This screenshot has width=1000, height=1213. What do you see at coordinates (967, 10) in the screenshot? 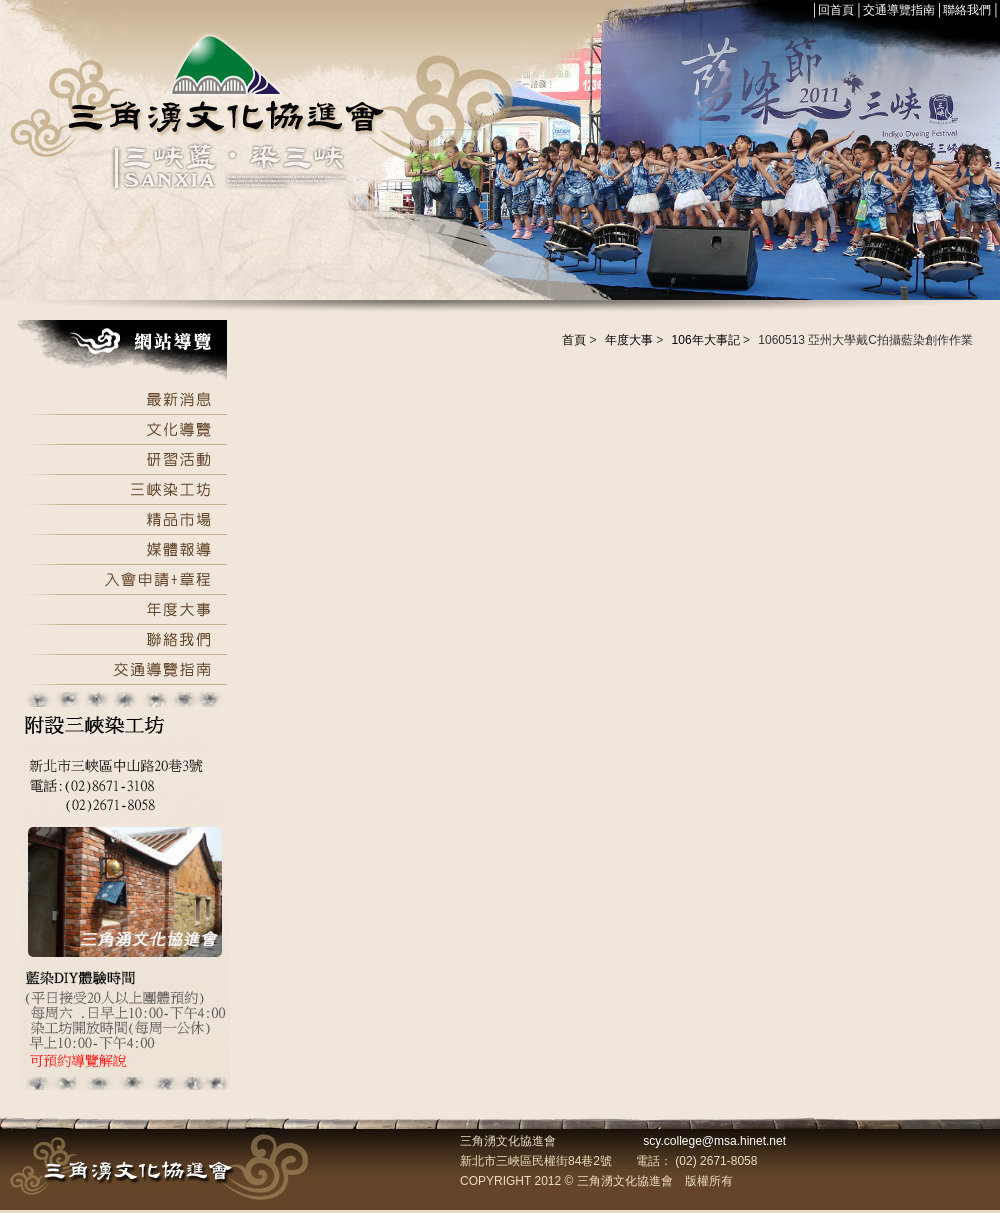
I see `聯絡我們` at bounding box center [967, 10].